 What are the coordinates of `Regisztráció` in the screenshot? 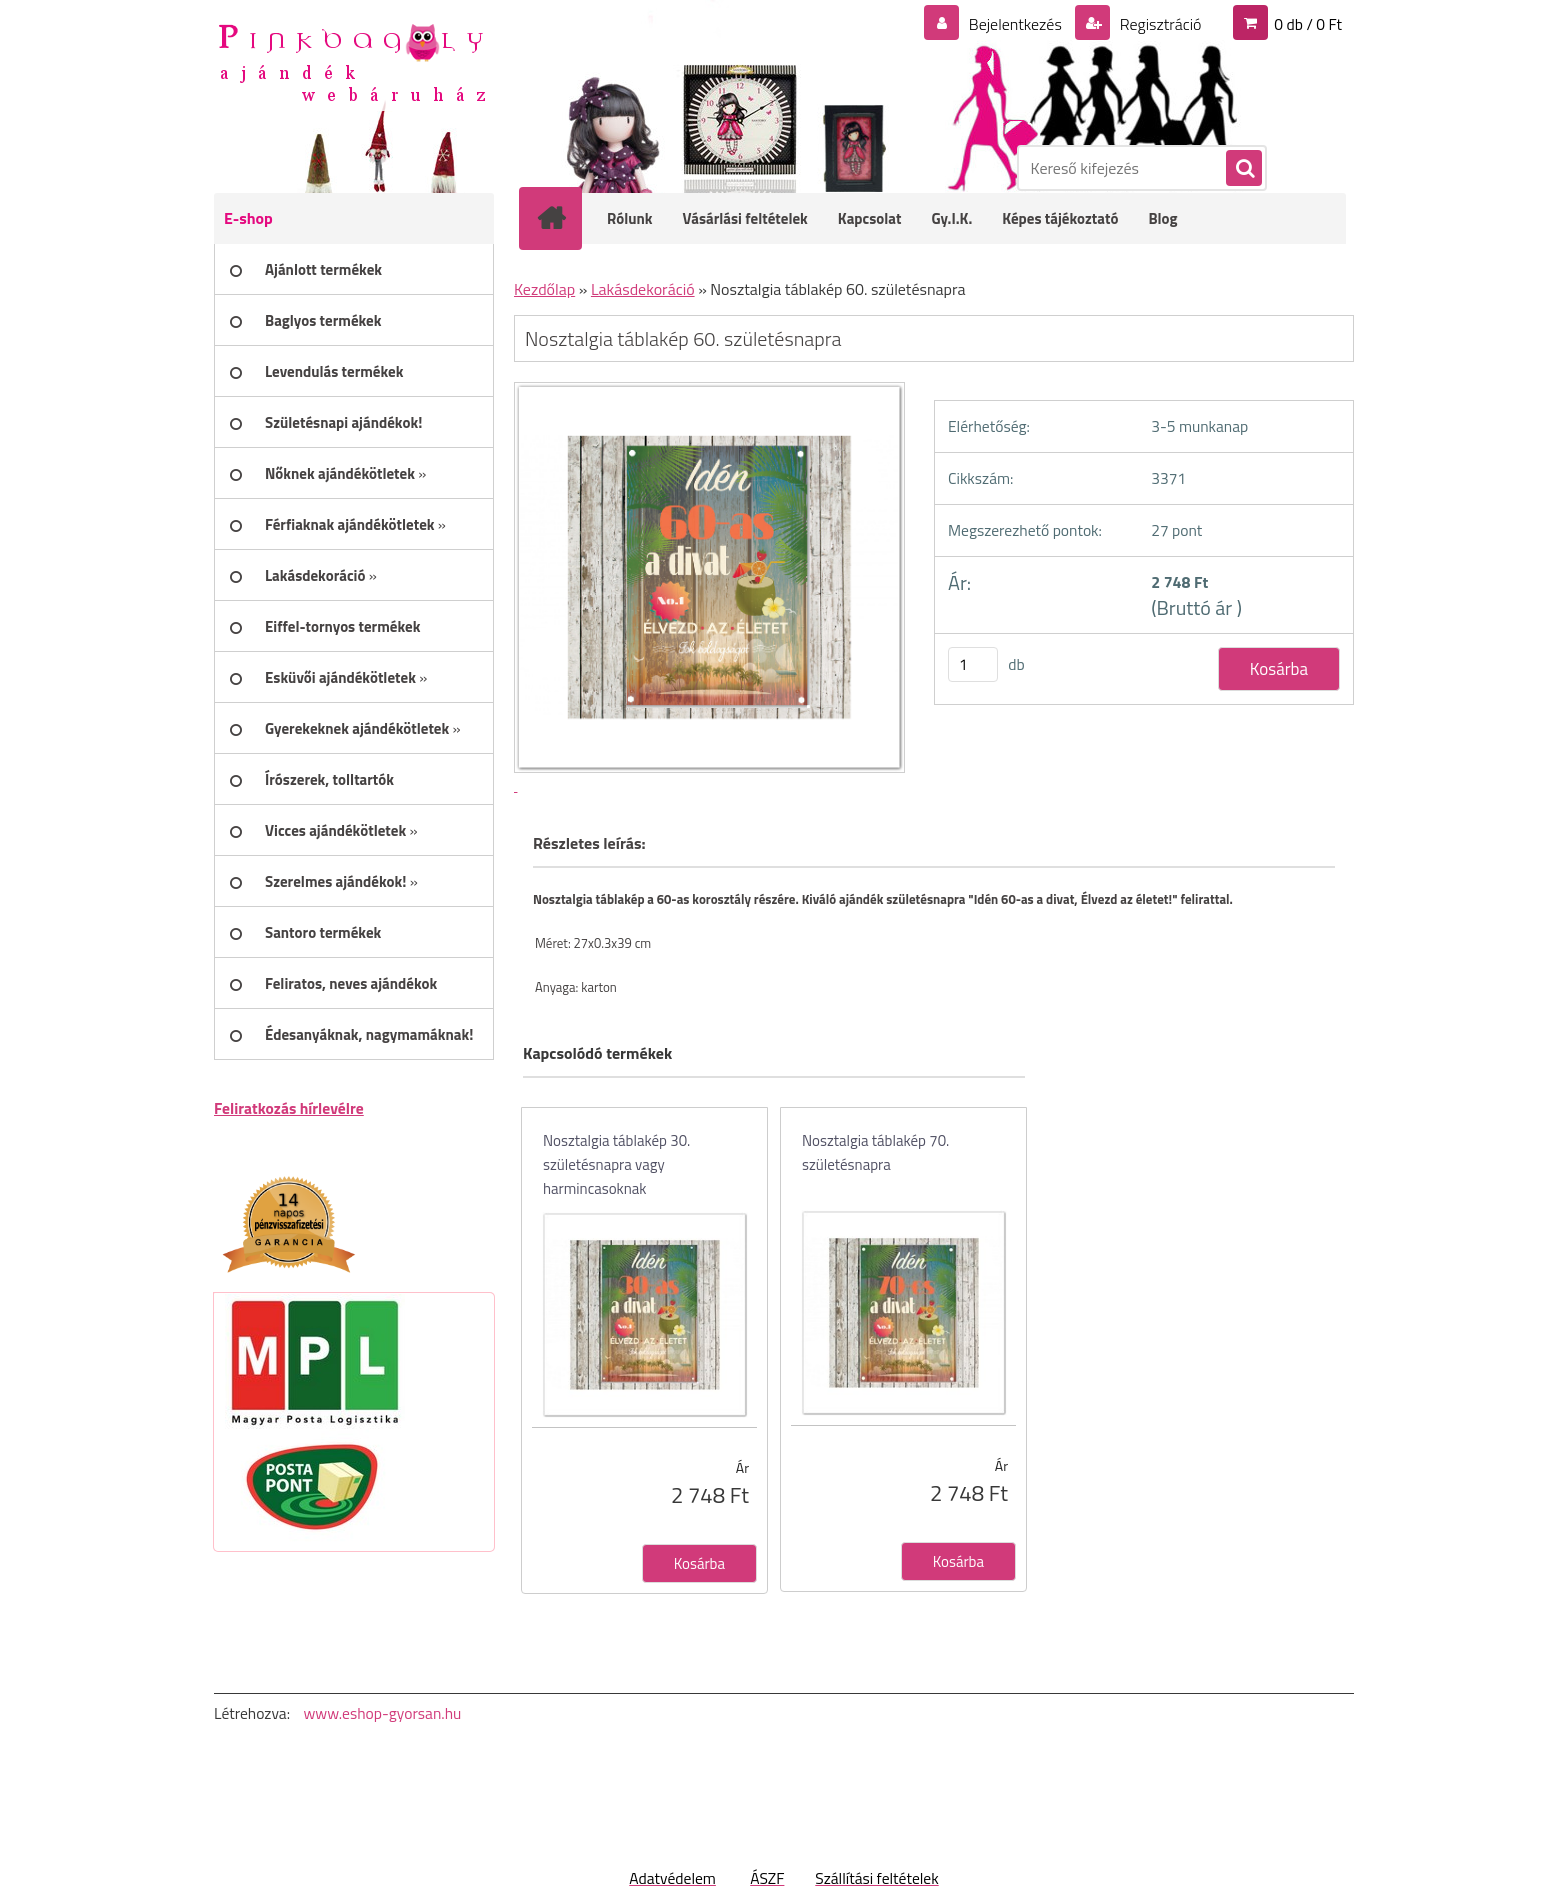 It's located at (1158, 24).